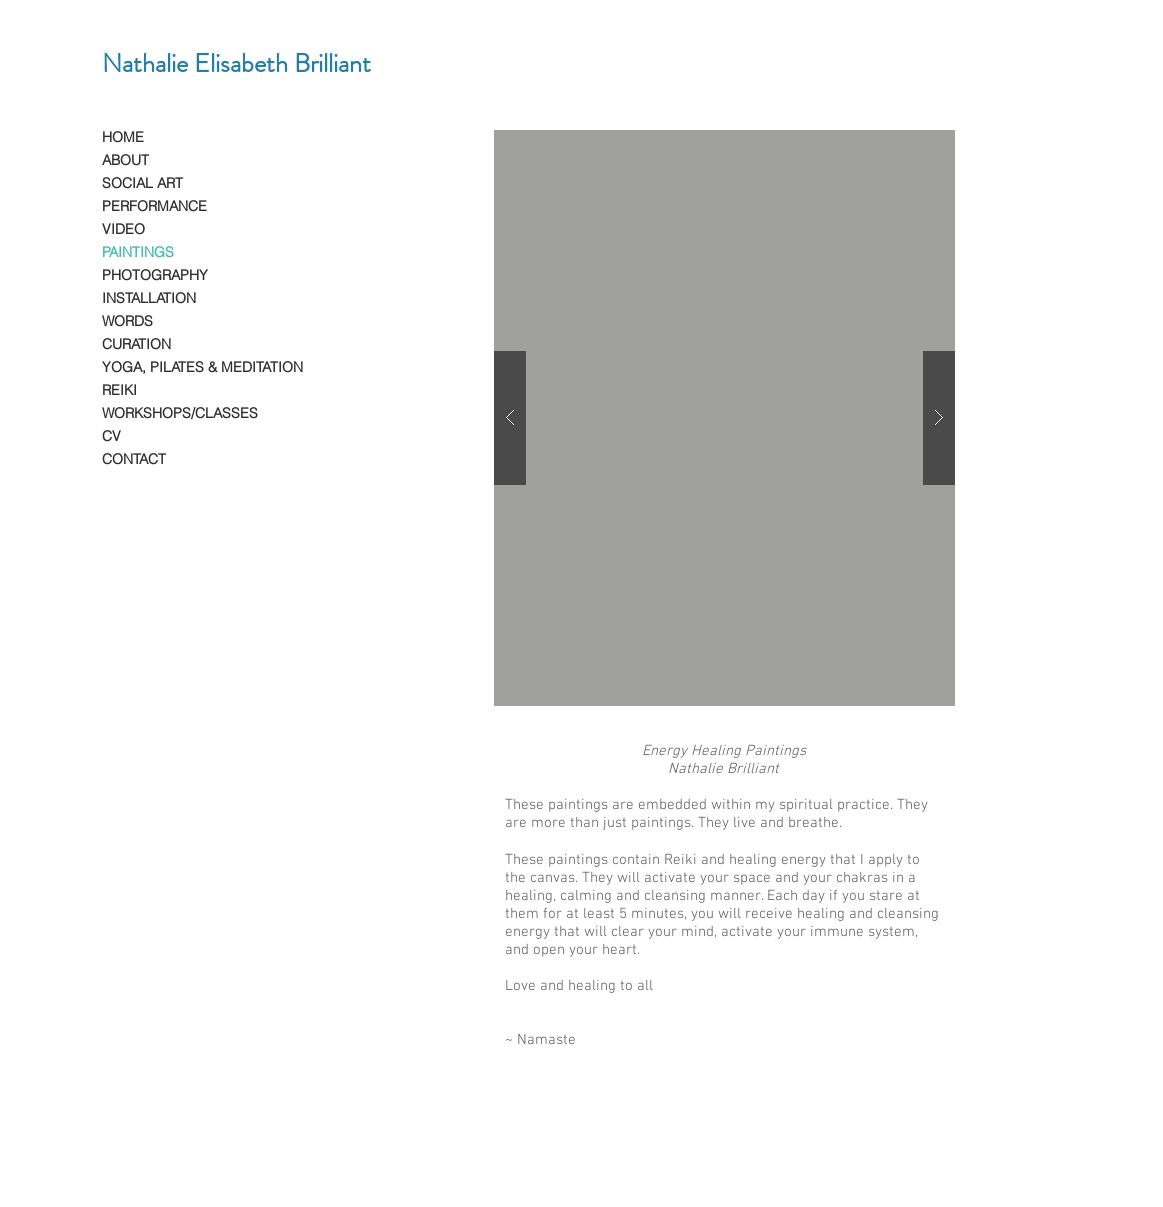 This screenshot has width=1163, height=1207. What do you see at coordinates (123, 229) in the screenshot?
I see `VIDEO` at bounding box center [123, 229].